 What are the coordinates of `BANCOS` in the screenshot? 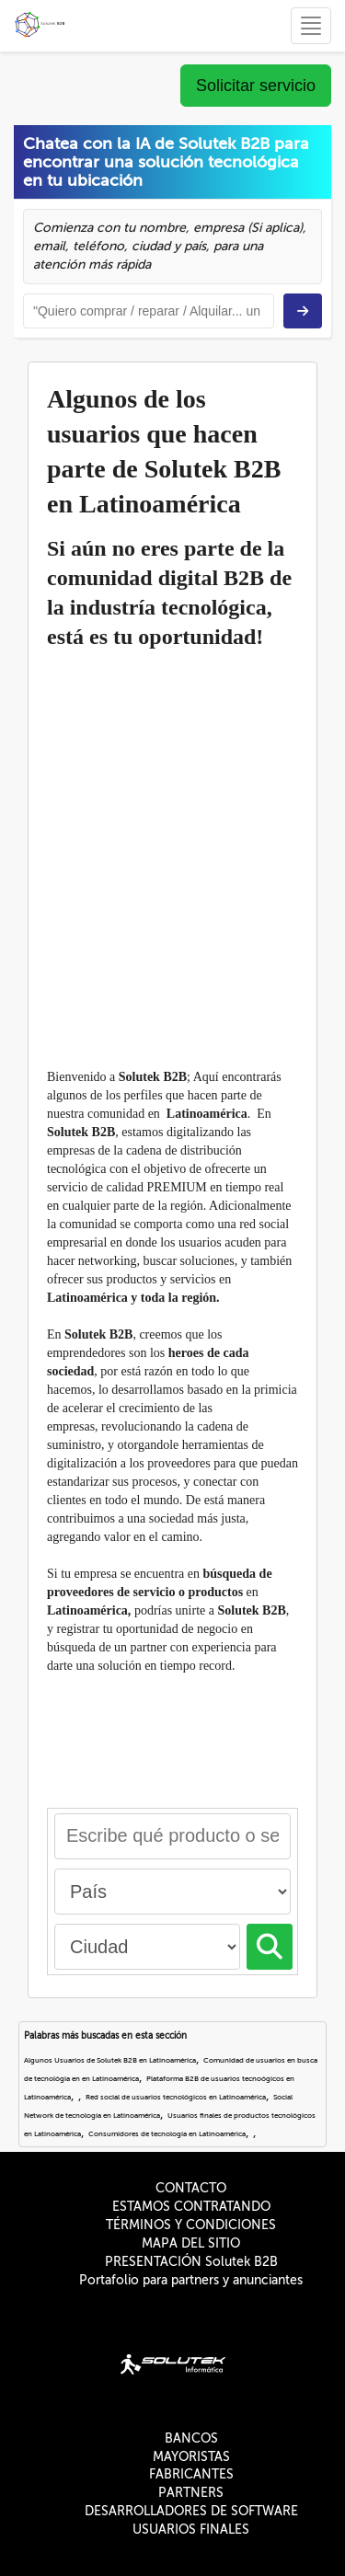 It's located at (191, 2438).